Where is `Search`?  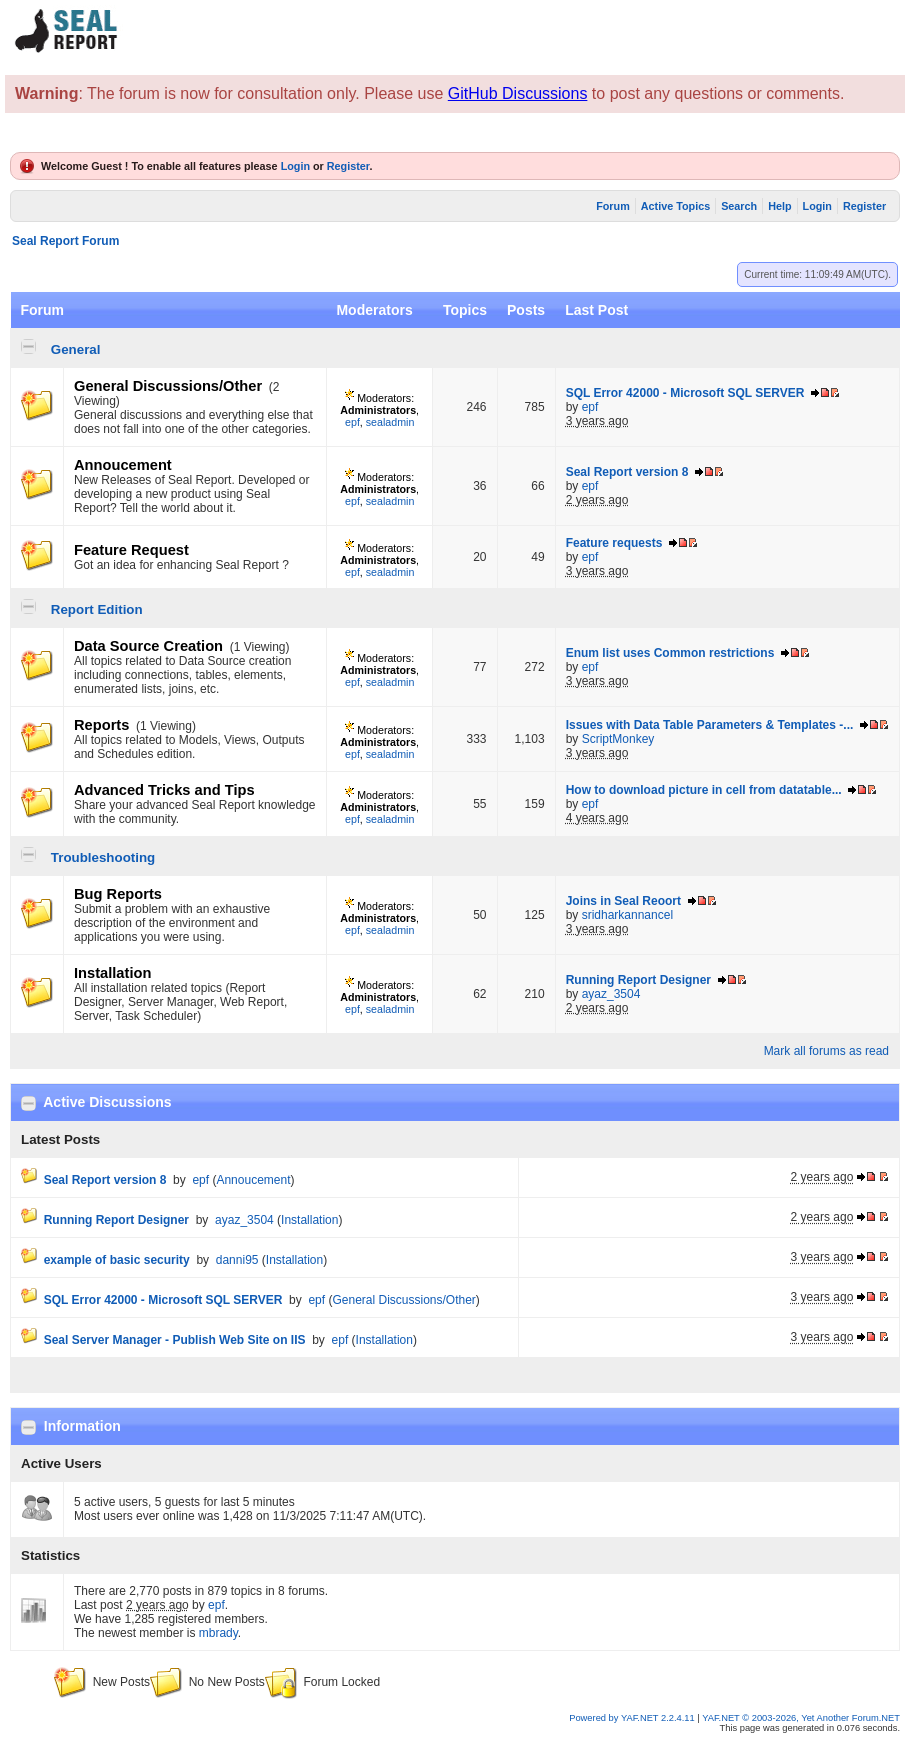
Search is located at coordinates (739, 206).